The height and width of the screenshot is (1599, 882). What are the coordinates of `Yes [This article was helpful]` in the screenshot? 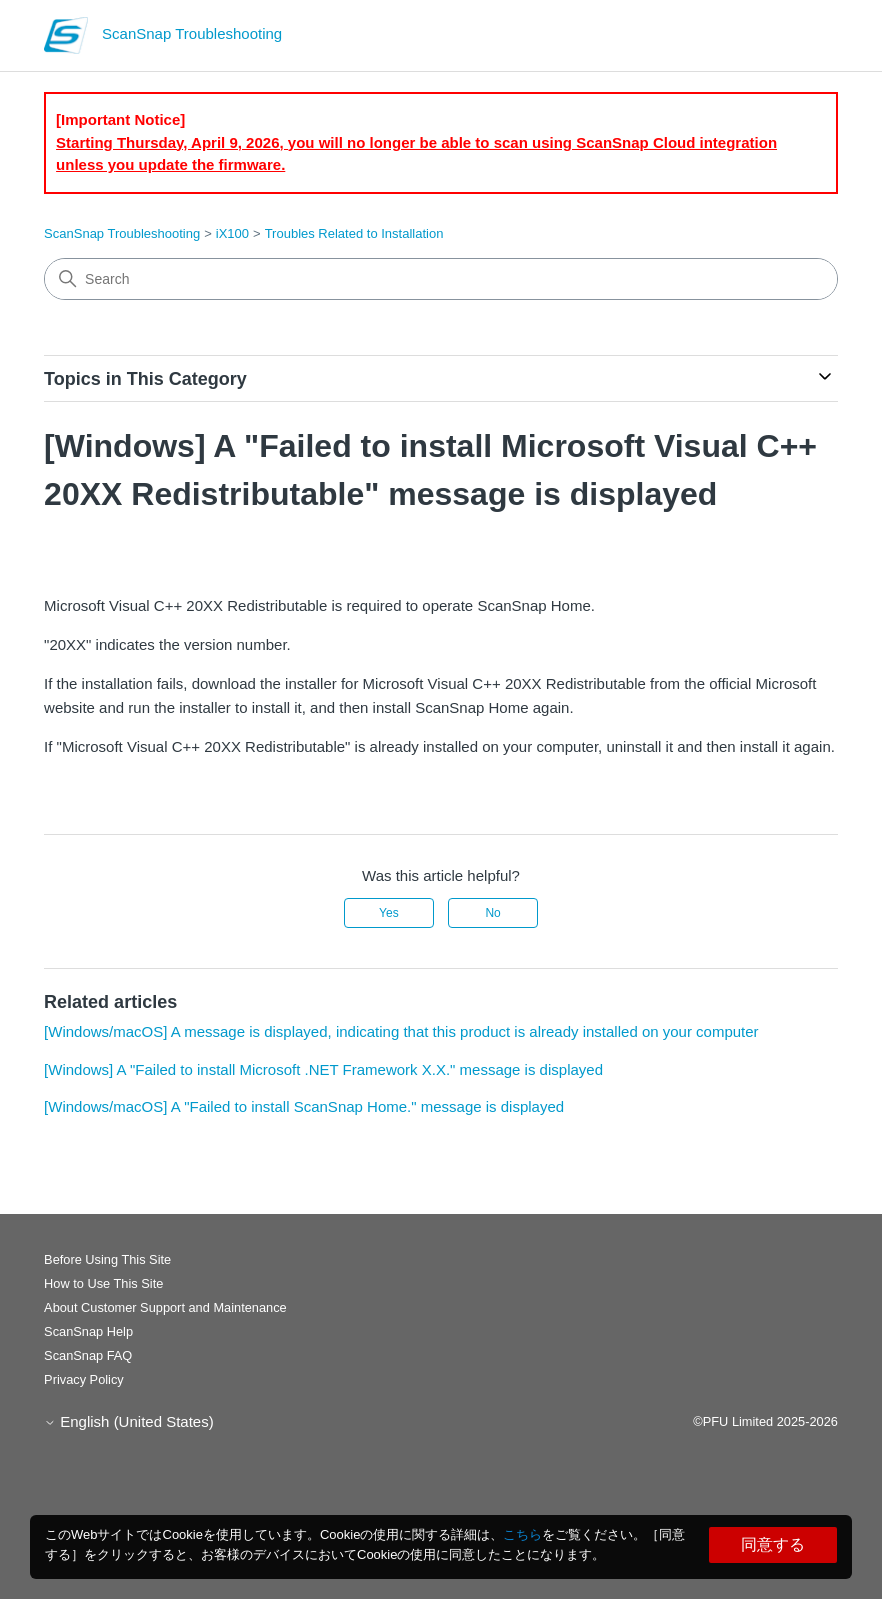 It's located at (389, 913).